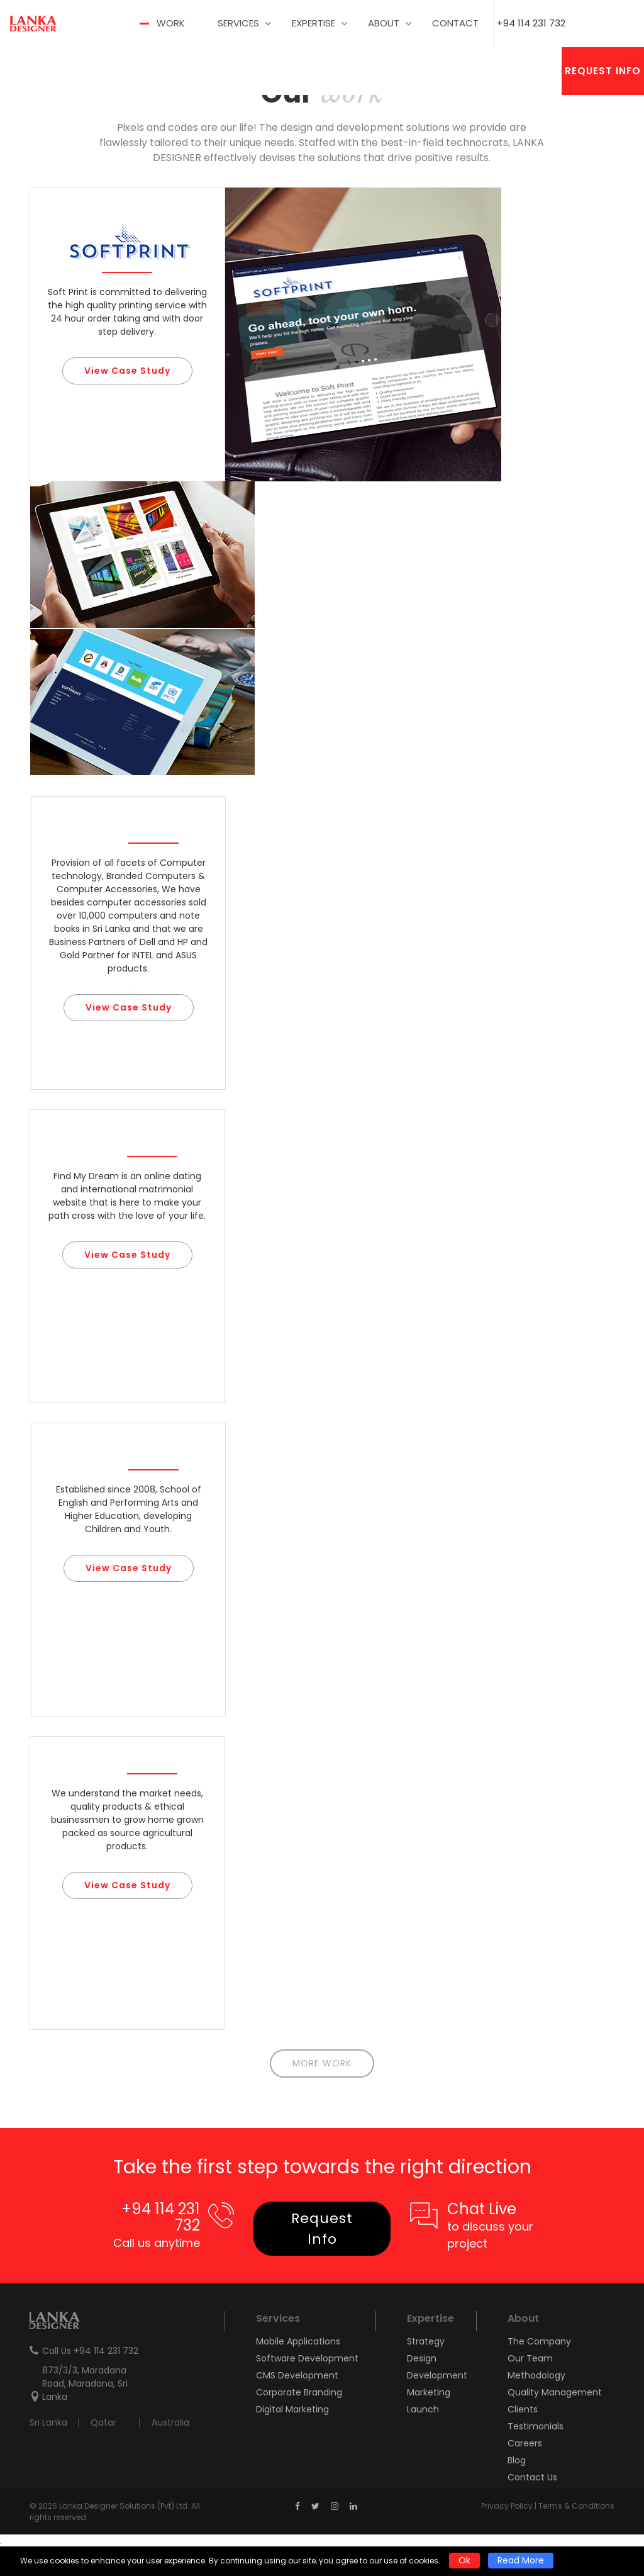  I want to click on Quality Management, so click(555, 2392).